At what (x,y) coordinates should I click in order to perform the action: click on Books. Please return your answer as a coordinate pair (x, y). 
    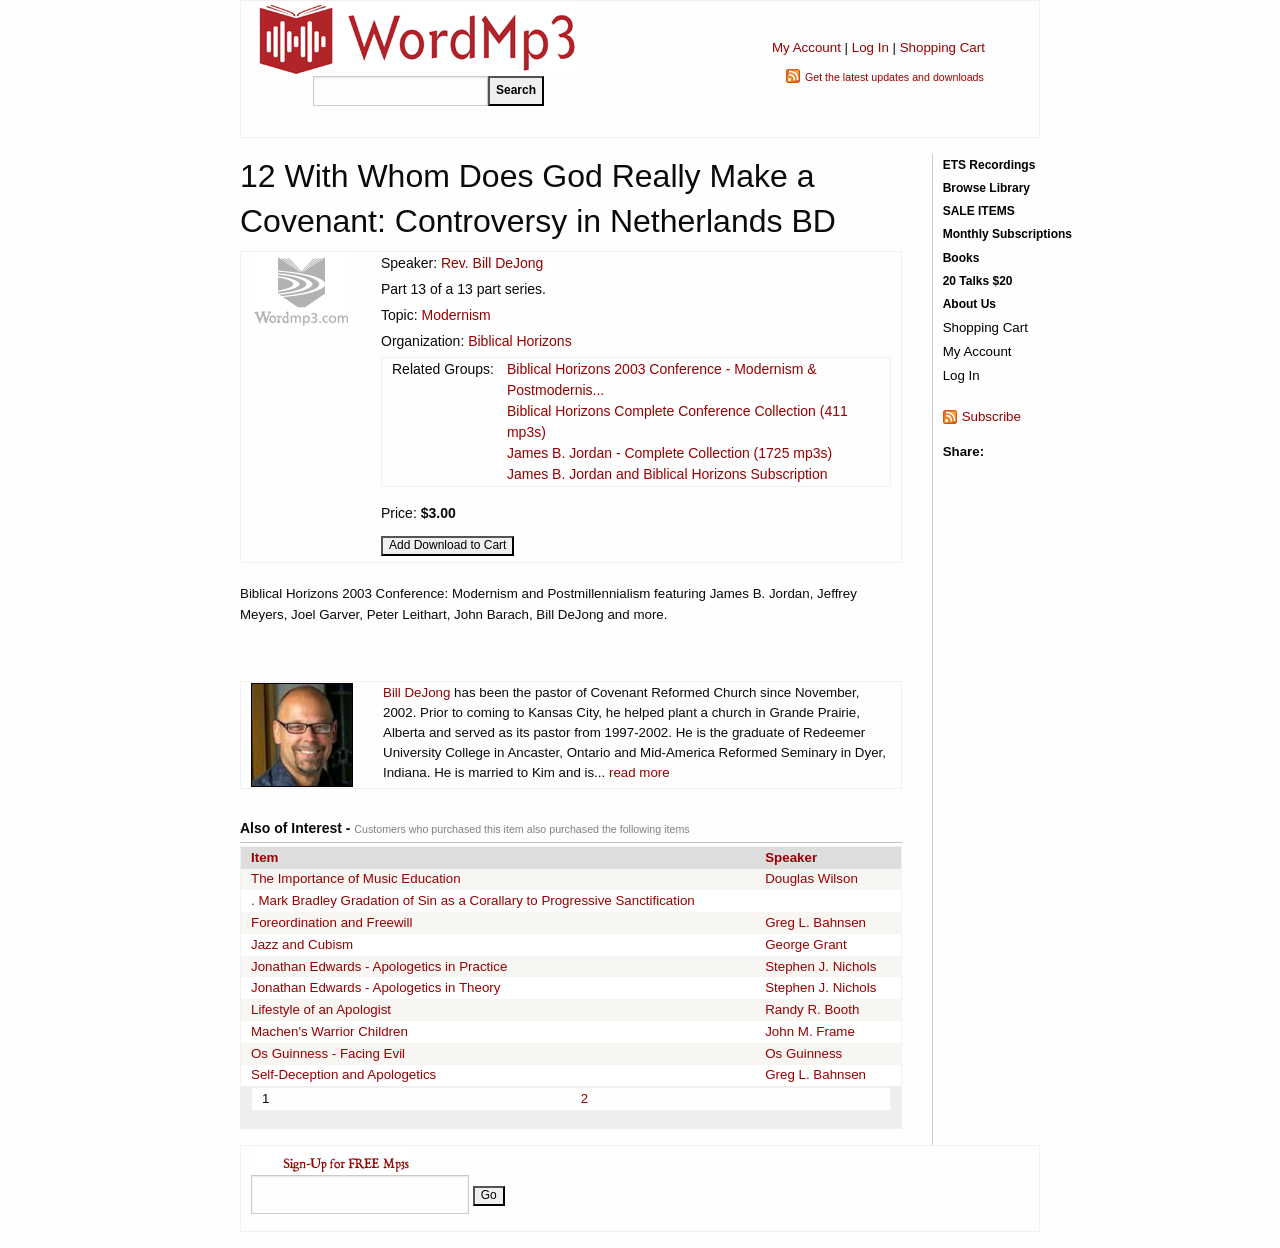
    Looking at the image, I should click on (961, 258).